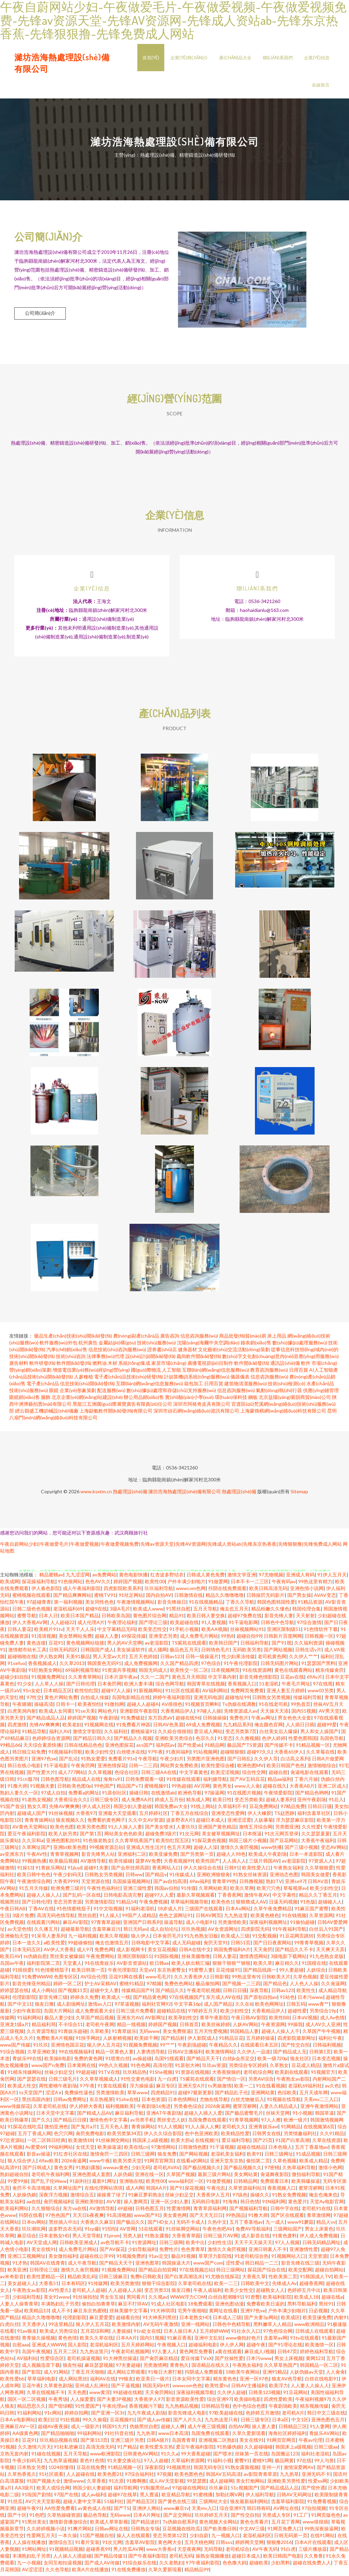  Describe the element at coordinates (326, 1932) in the screenshot. I see `白丝后入91国产` at that location.